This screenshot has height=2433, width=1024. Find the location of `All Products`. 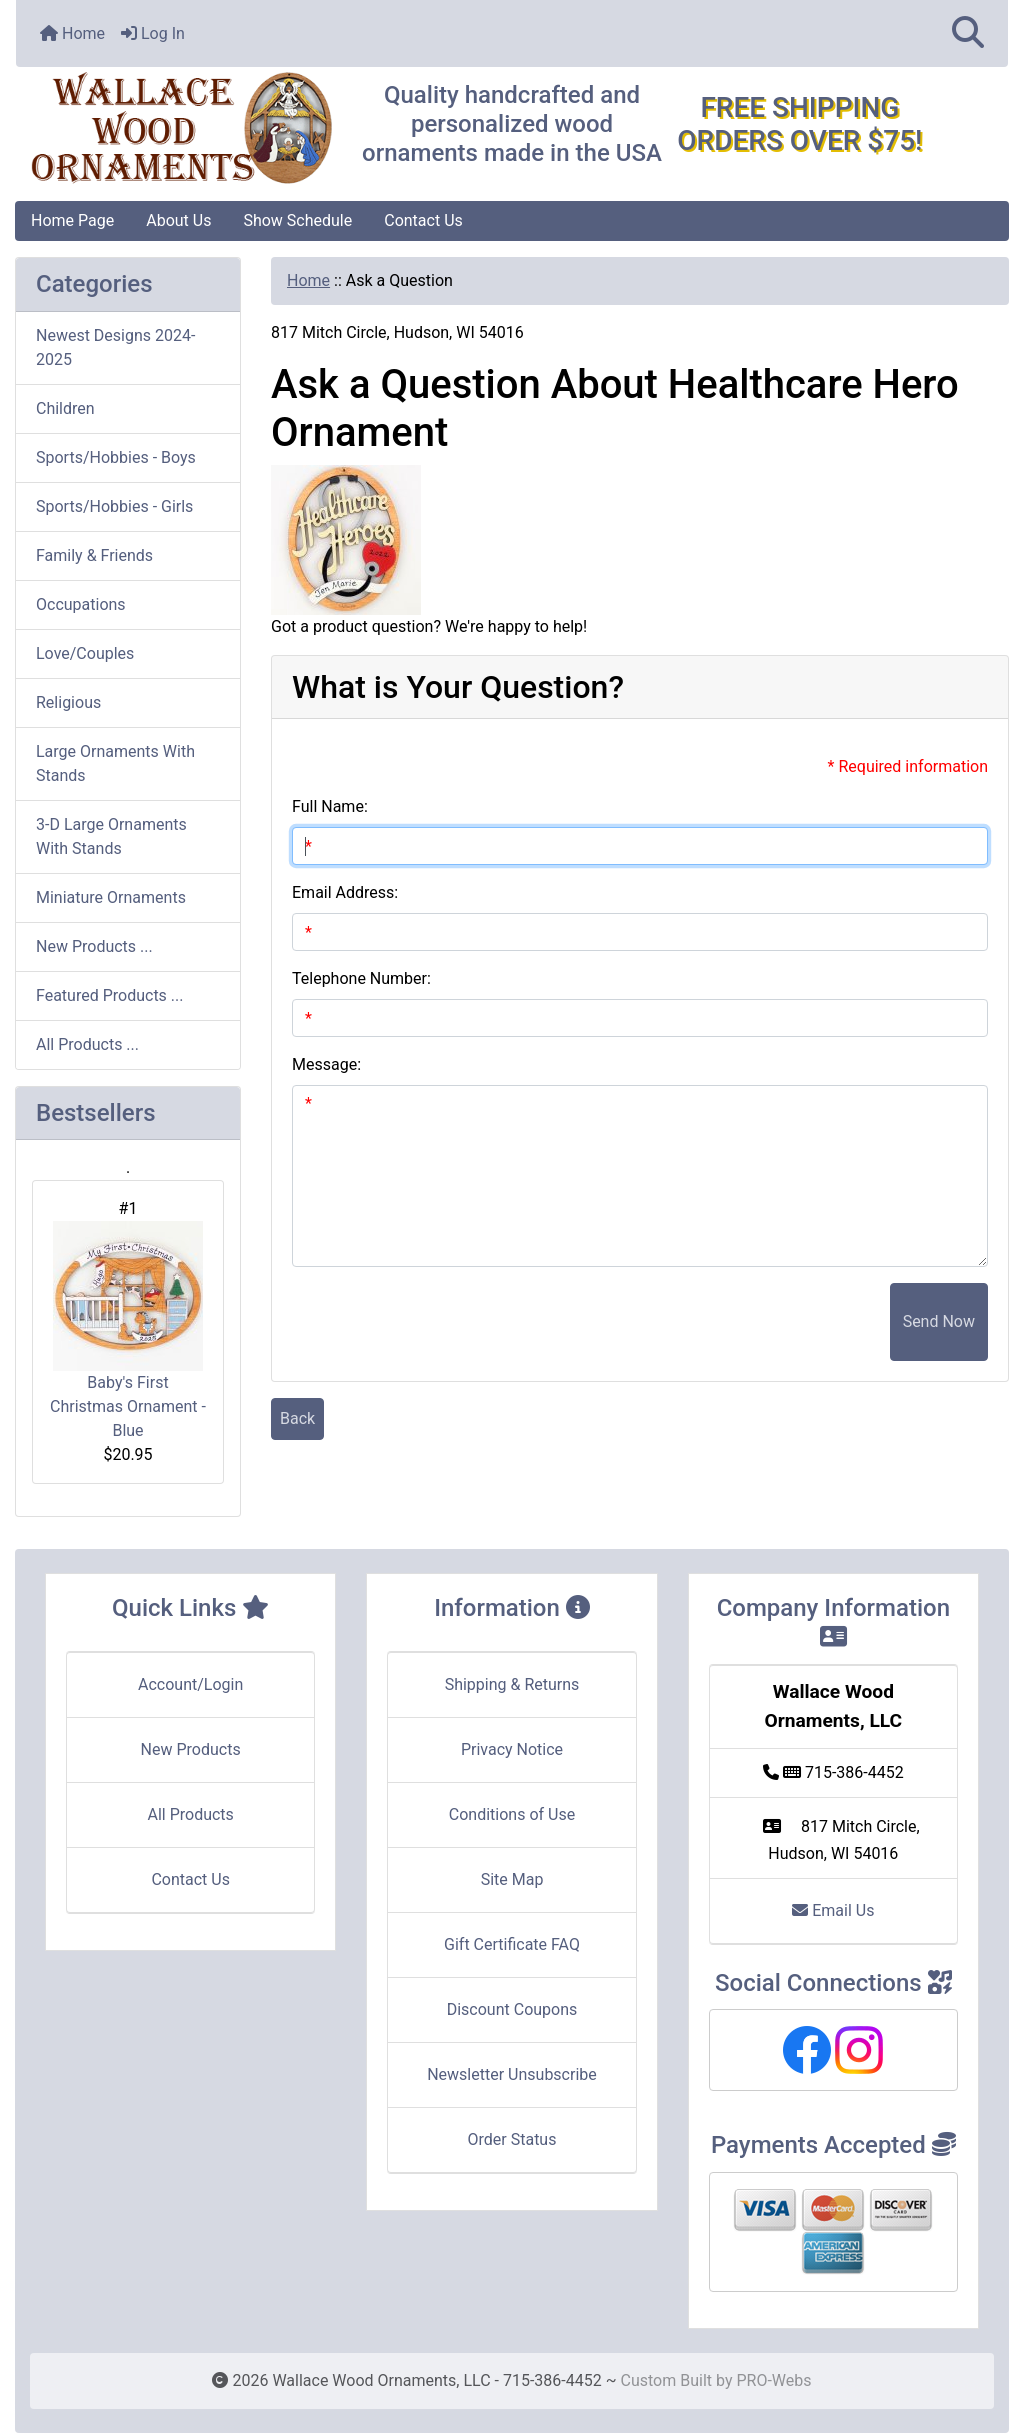

All Products is located at coordinates (190, 1814).